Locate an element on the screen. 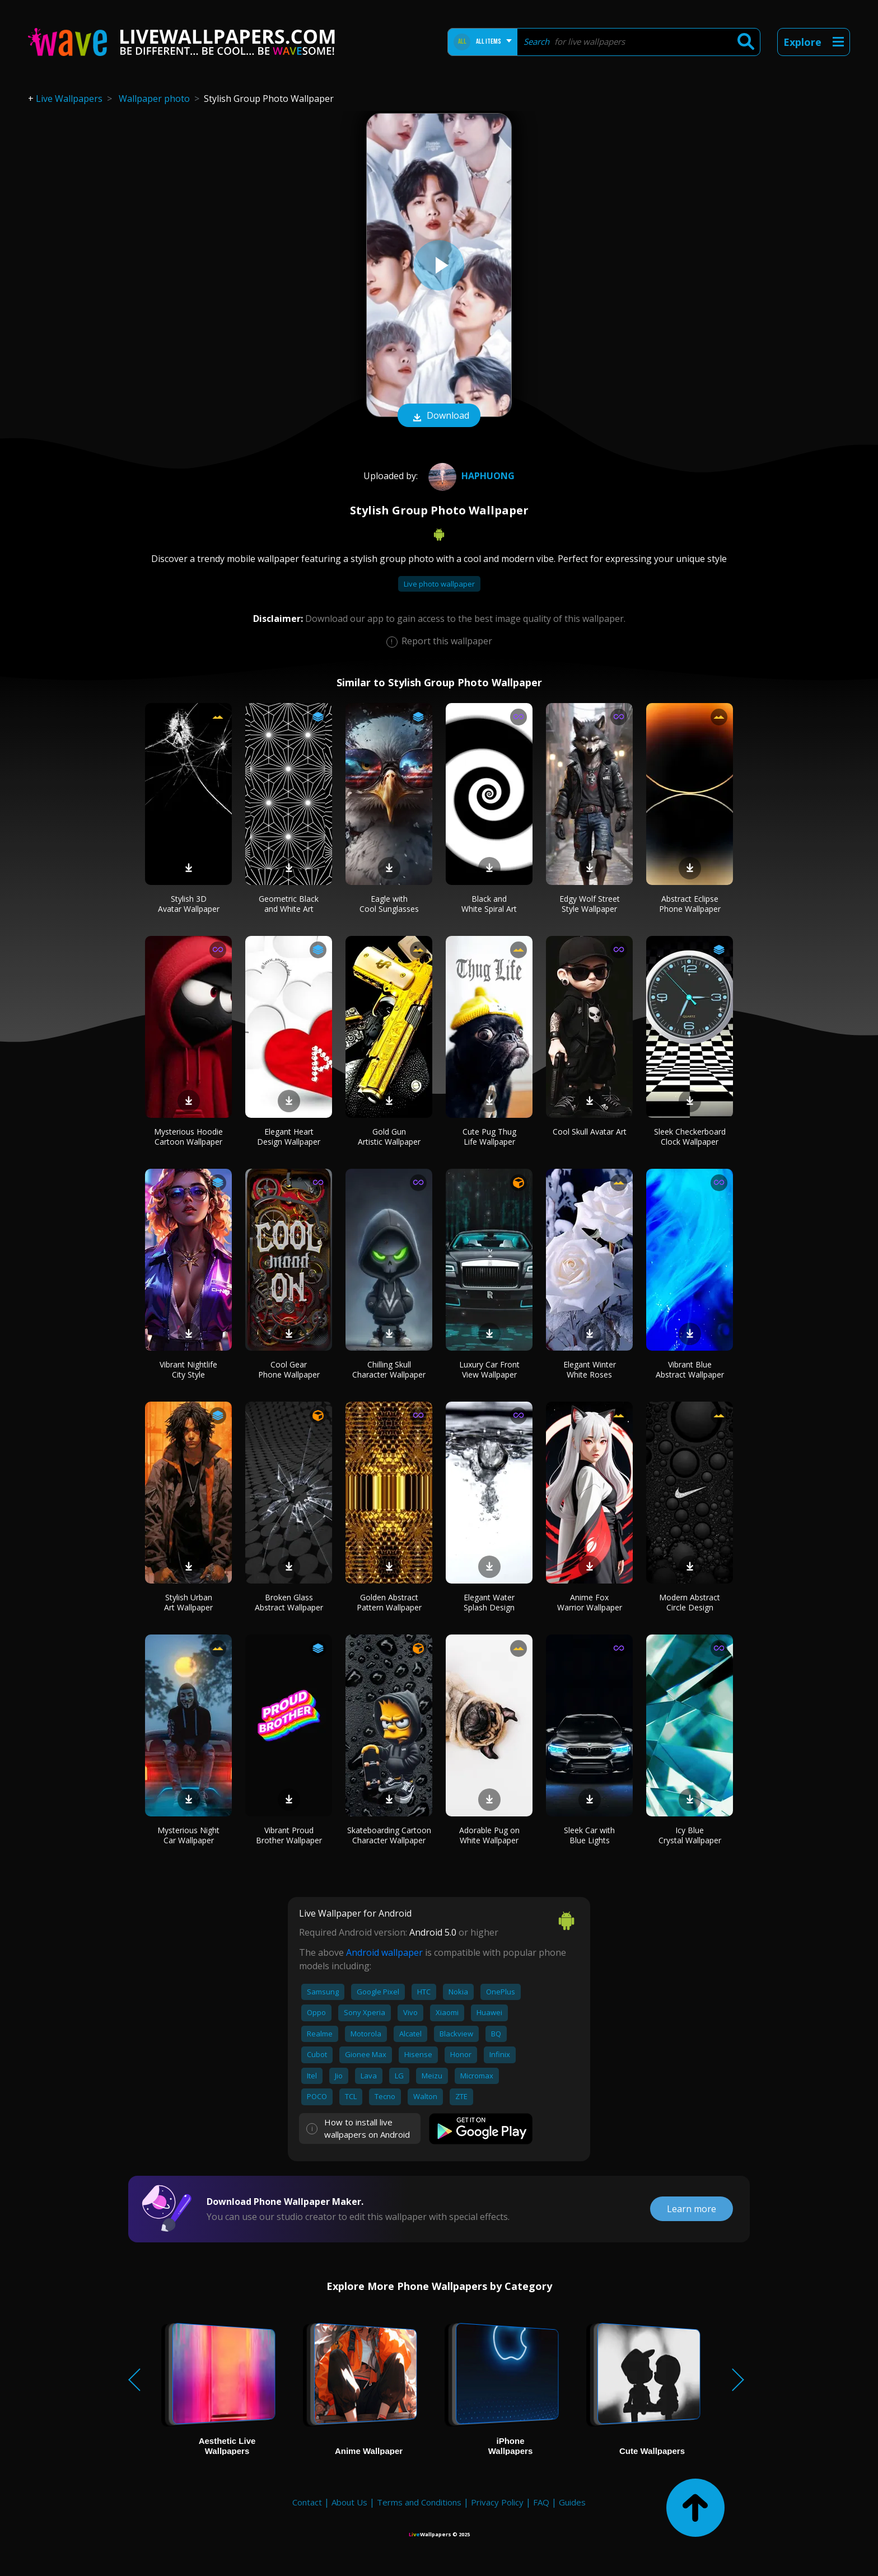 The height and width of the screenshot is (2576, 878). Skateboarding Cartoon Character Wallpaper is located at coordinates (389, 1835).